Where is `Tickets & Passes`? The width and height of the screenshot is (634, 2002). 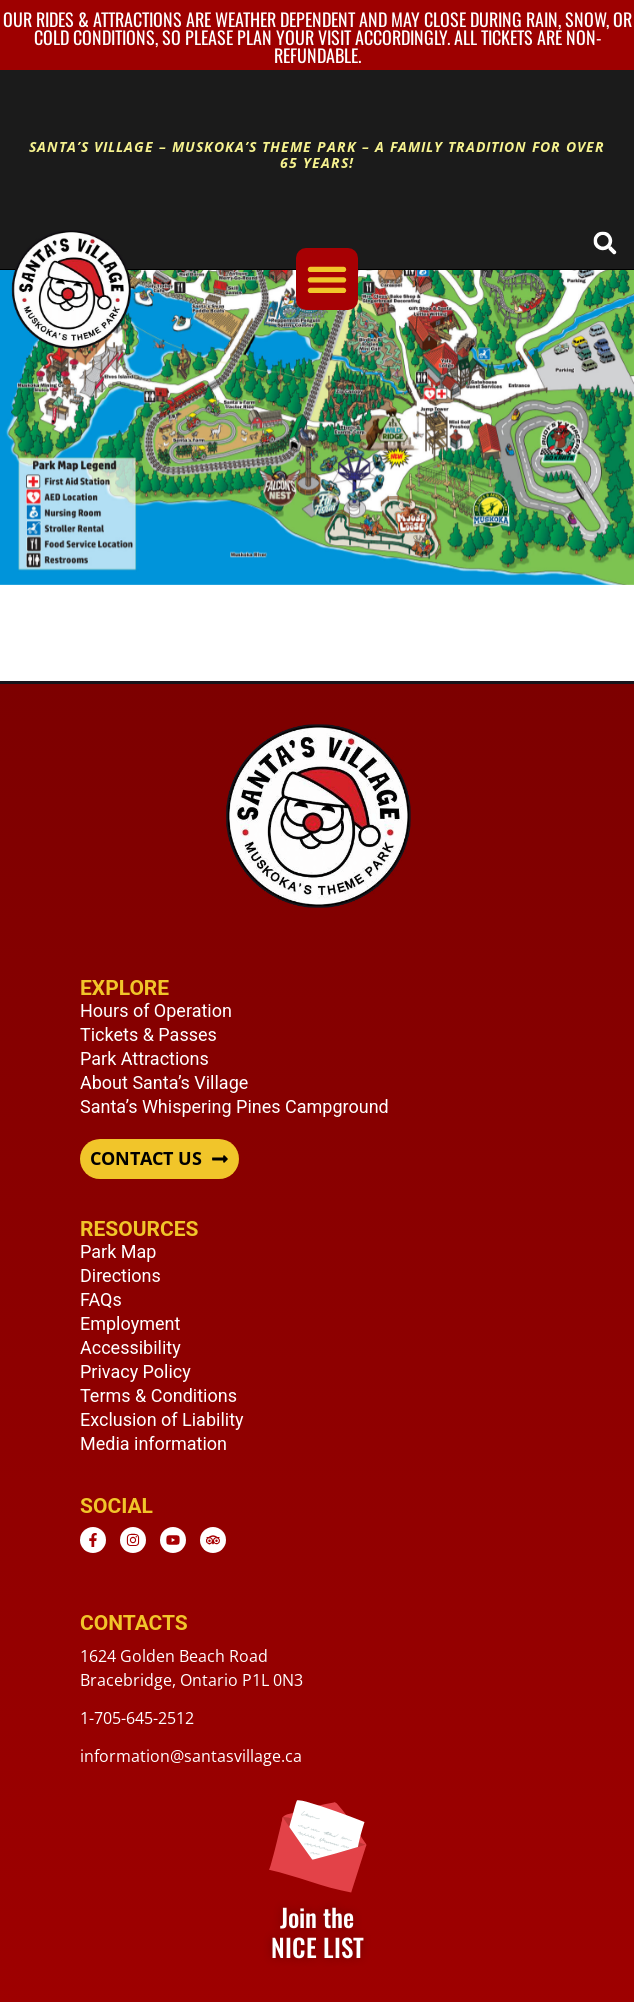 Tickets & Passes is located at coordinates (148, 1034).